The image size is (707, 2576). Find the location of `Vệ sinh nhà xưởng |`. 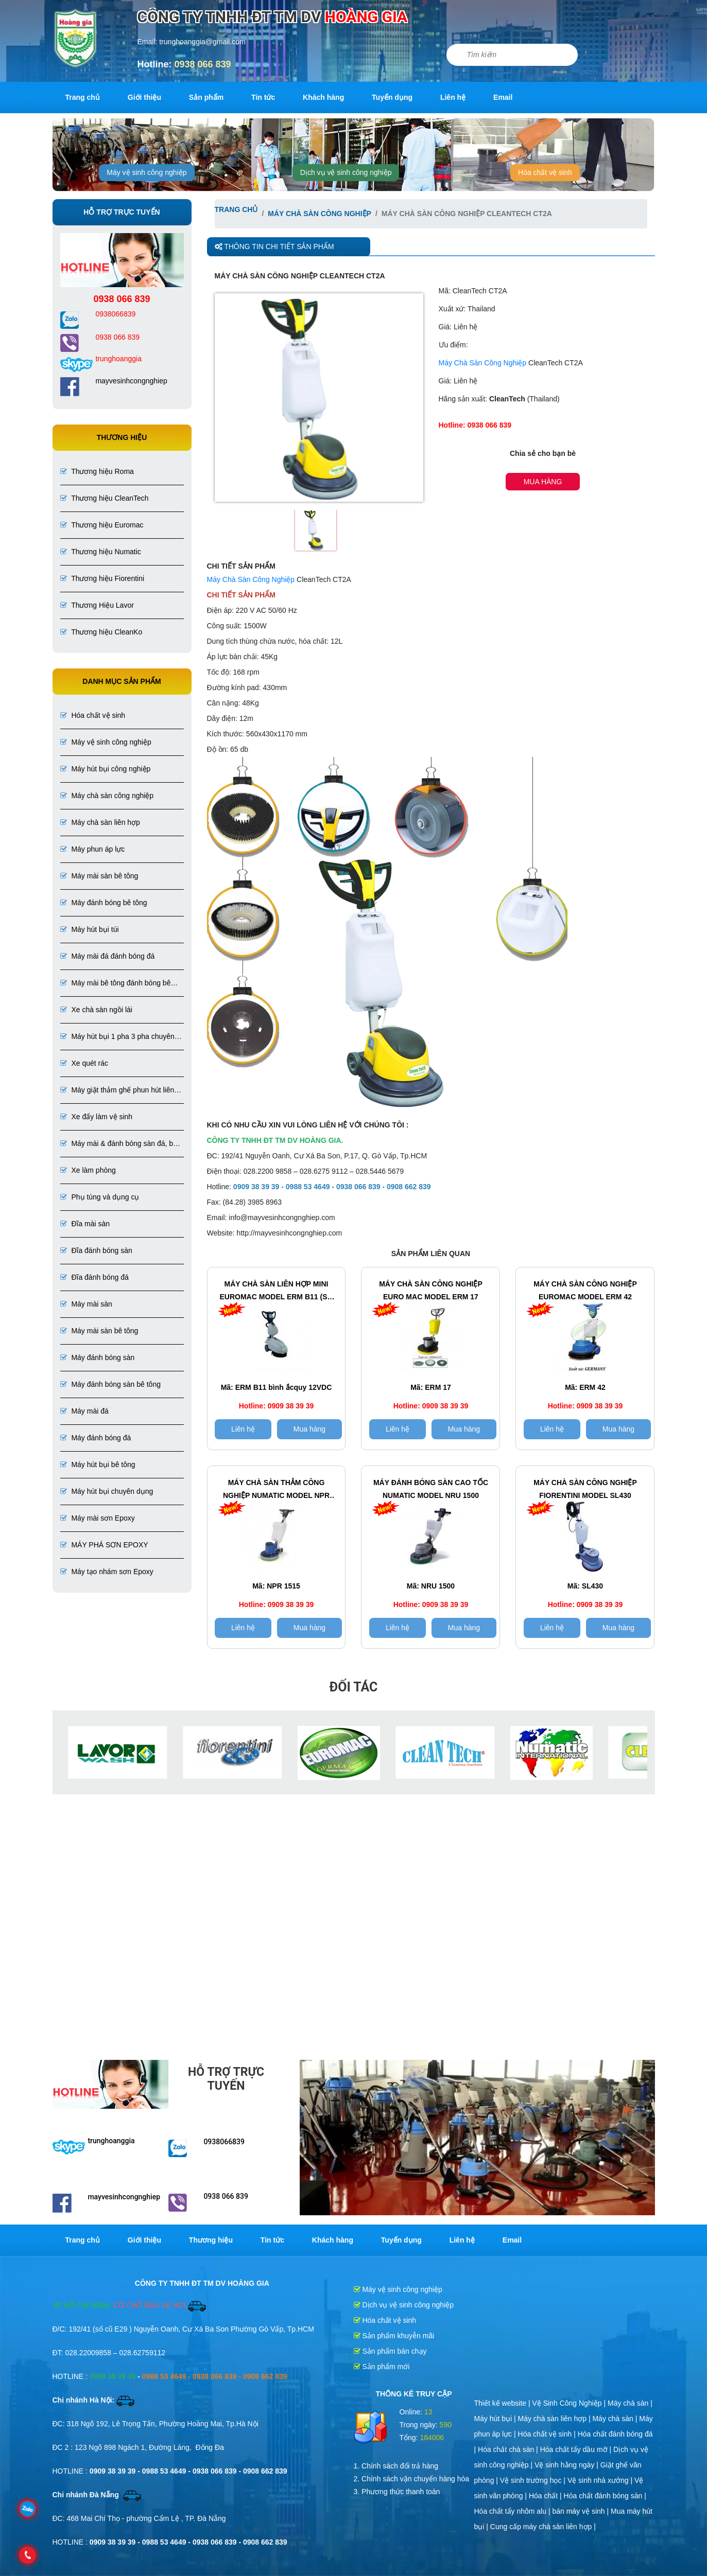

Vệ sinh nhà xưởng | is located at coordinates (600, 2480).